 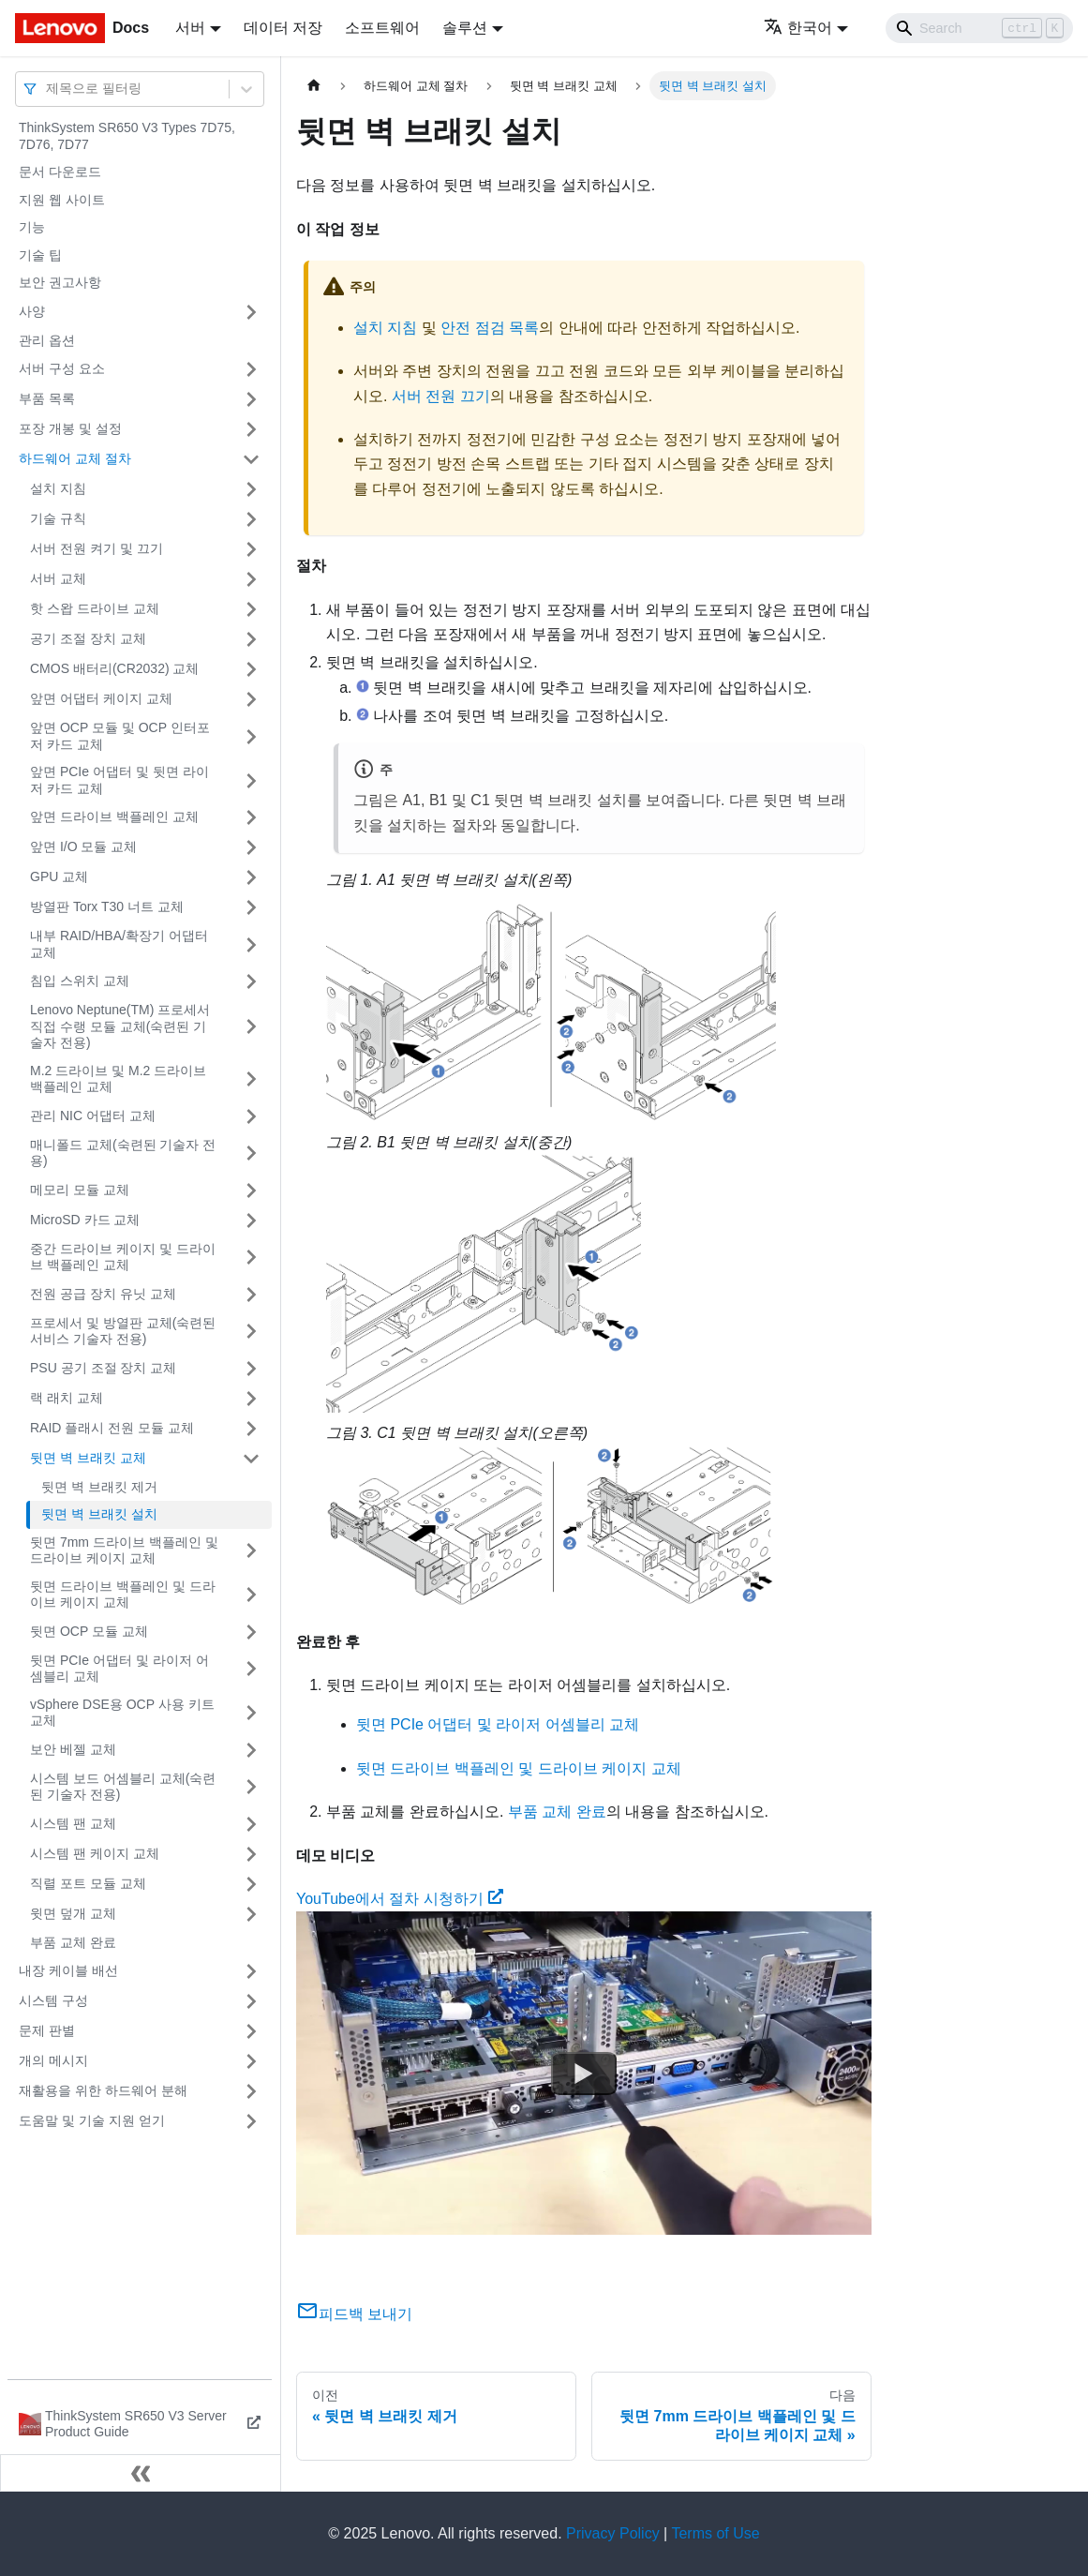 I want to click on [접을 수 있는 사이드바 분류 '도움말 및 기술 지원 얻기' 접기(펼치기)], so click(x=251, y=2121).